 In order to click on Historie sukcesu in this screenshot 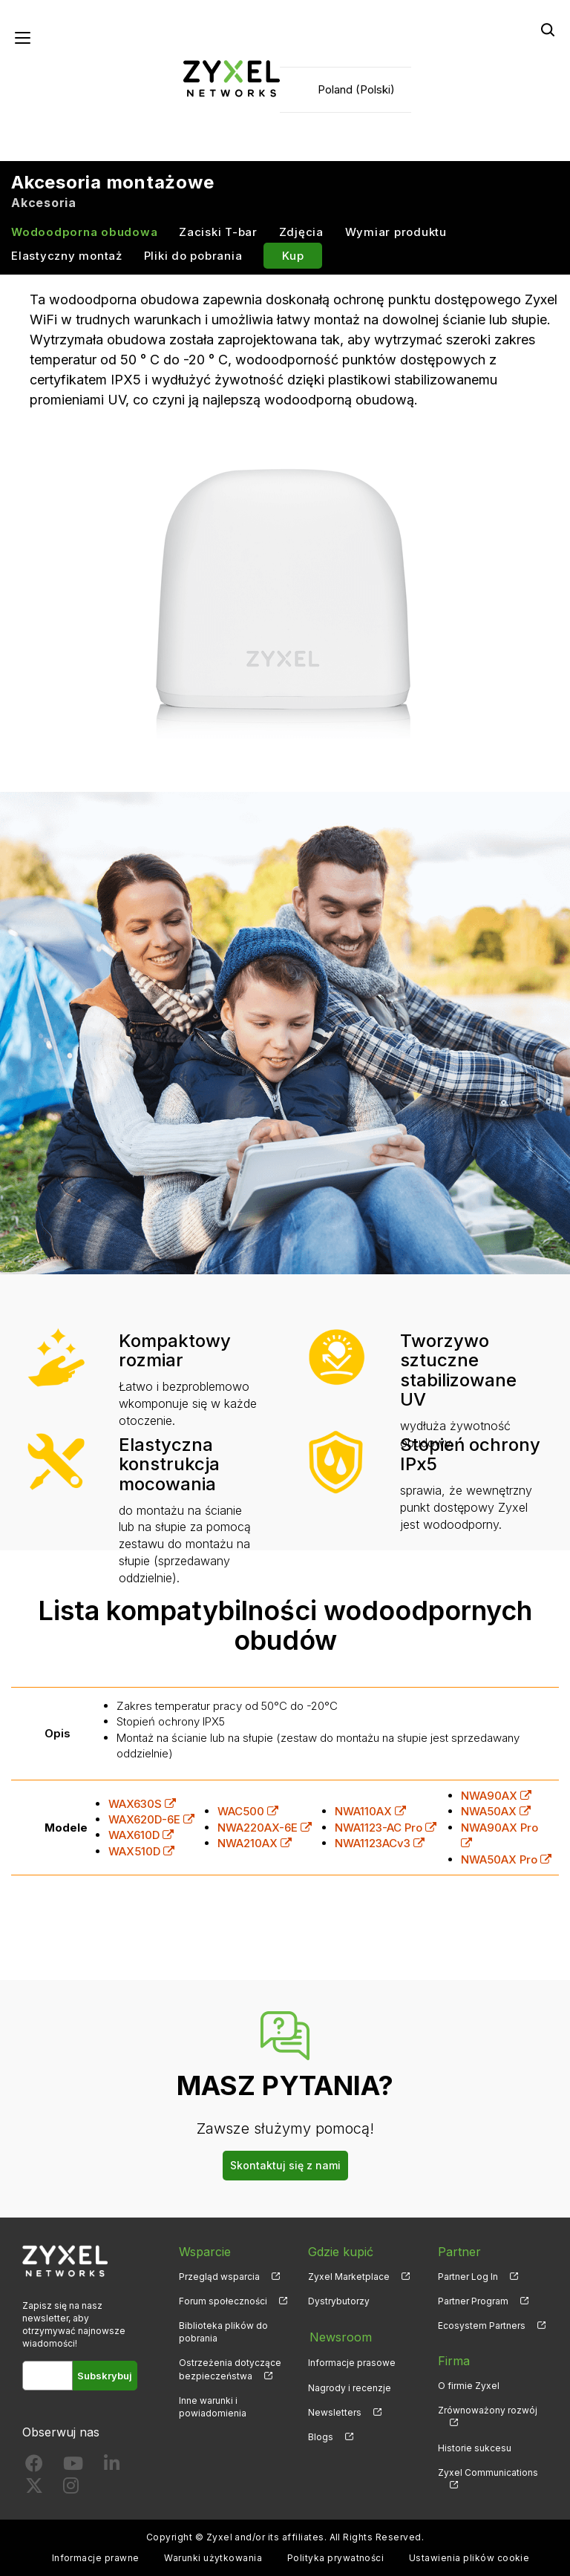, I will do `click(474, 2448)`.